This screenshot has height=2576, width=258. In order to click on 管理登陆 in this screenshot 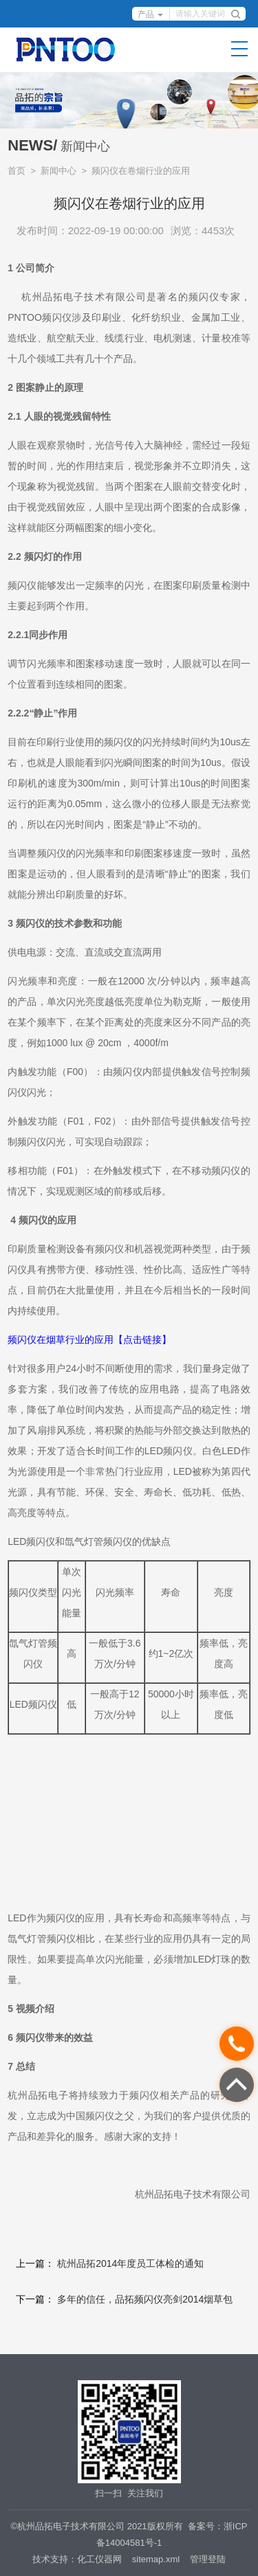, I will do `click(208, 2559)`.